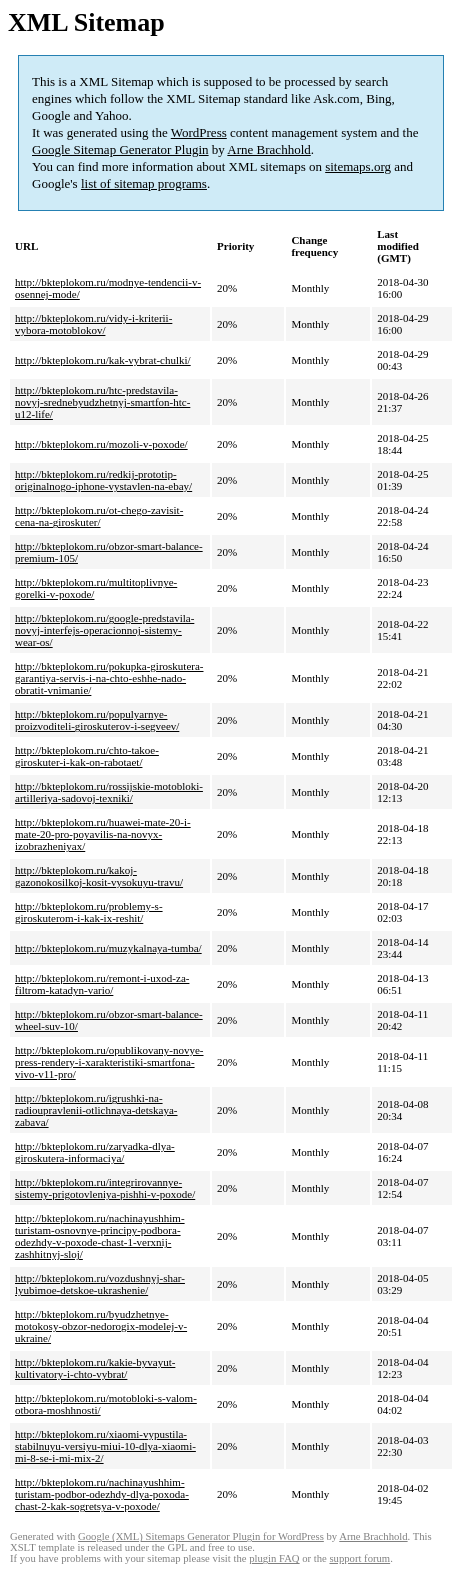 This screenshot has height=1574, width=462. What do you see at coordinates (359, 1558) in the screenshot?
I see `support forum` at bounding box center [359, 1558].